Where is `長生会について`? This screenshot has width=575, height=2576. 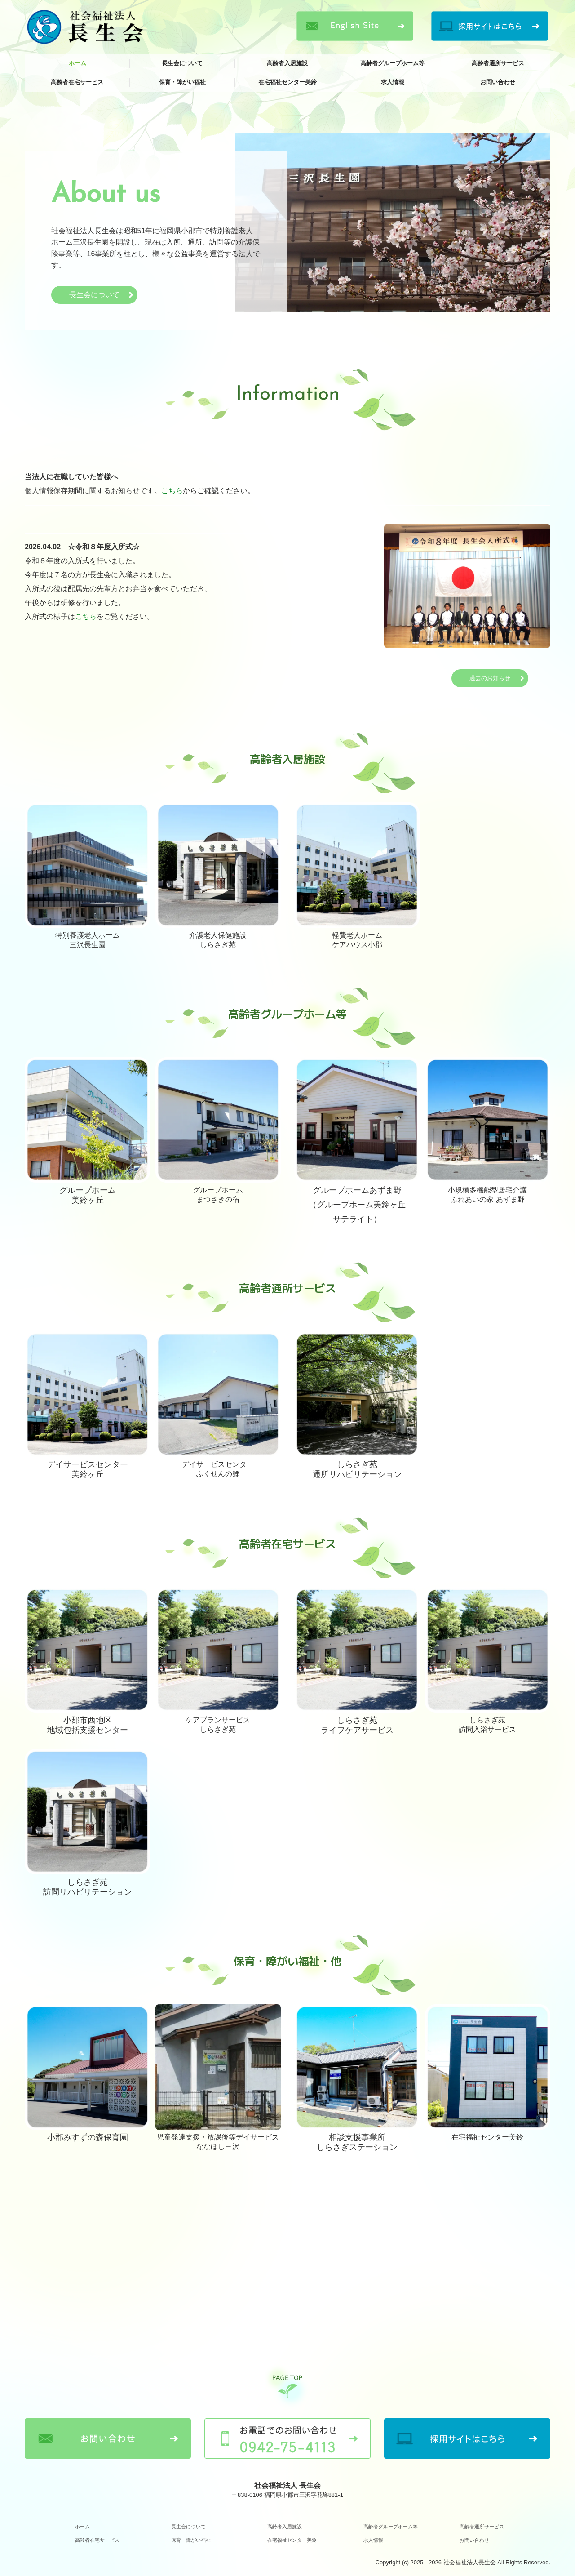 長生会について is located at coordinates (182, 63).